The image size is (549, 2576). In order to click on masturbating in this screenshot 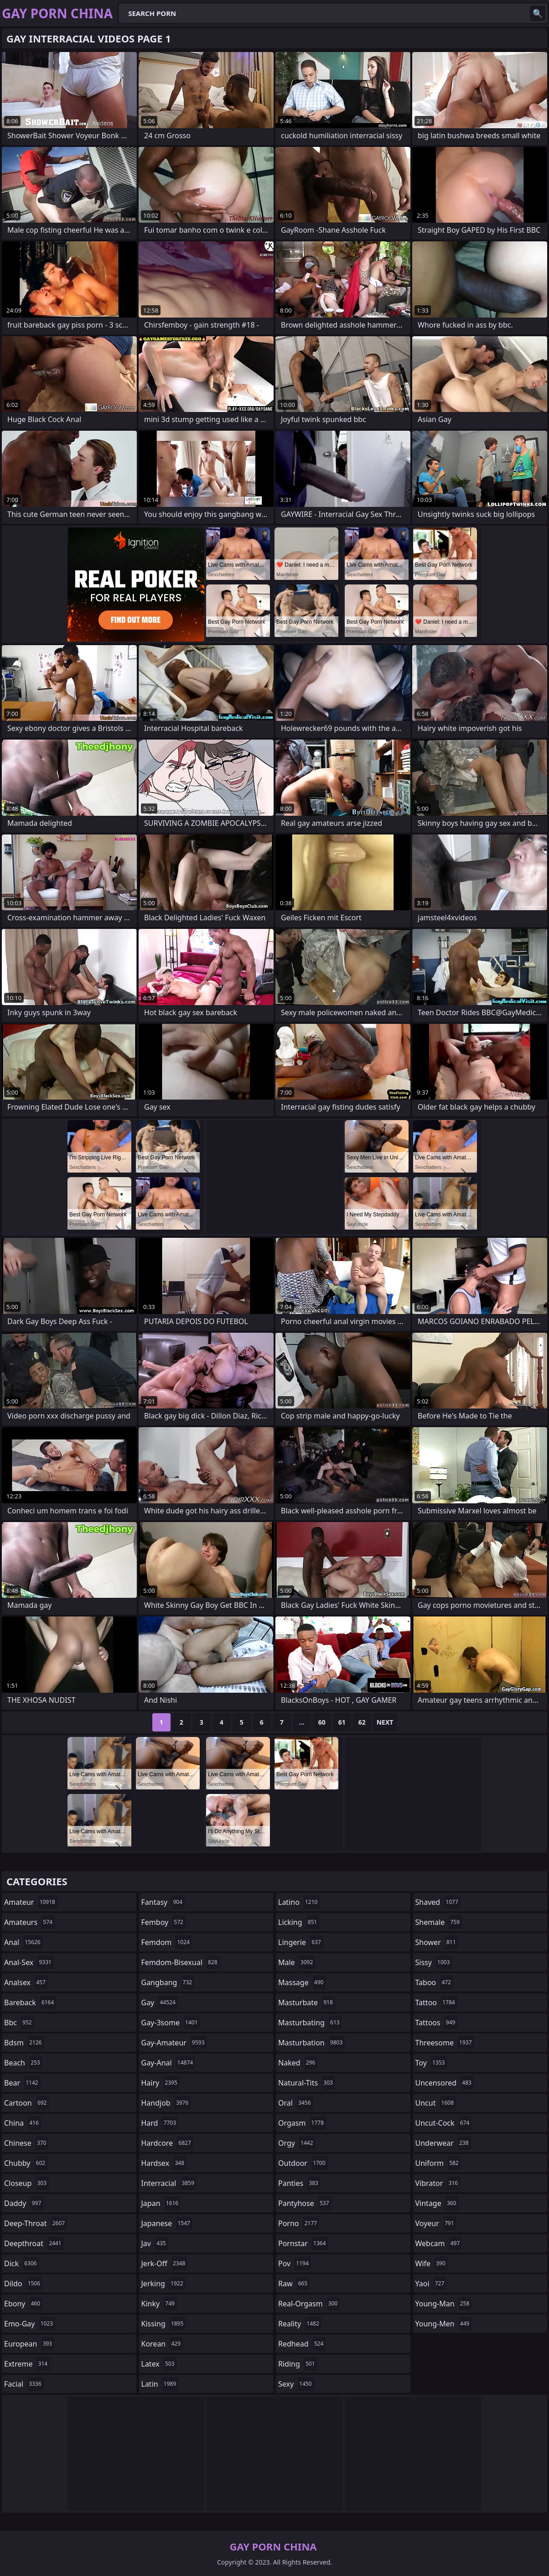, I will do `click(310, 2022)`.